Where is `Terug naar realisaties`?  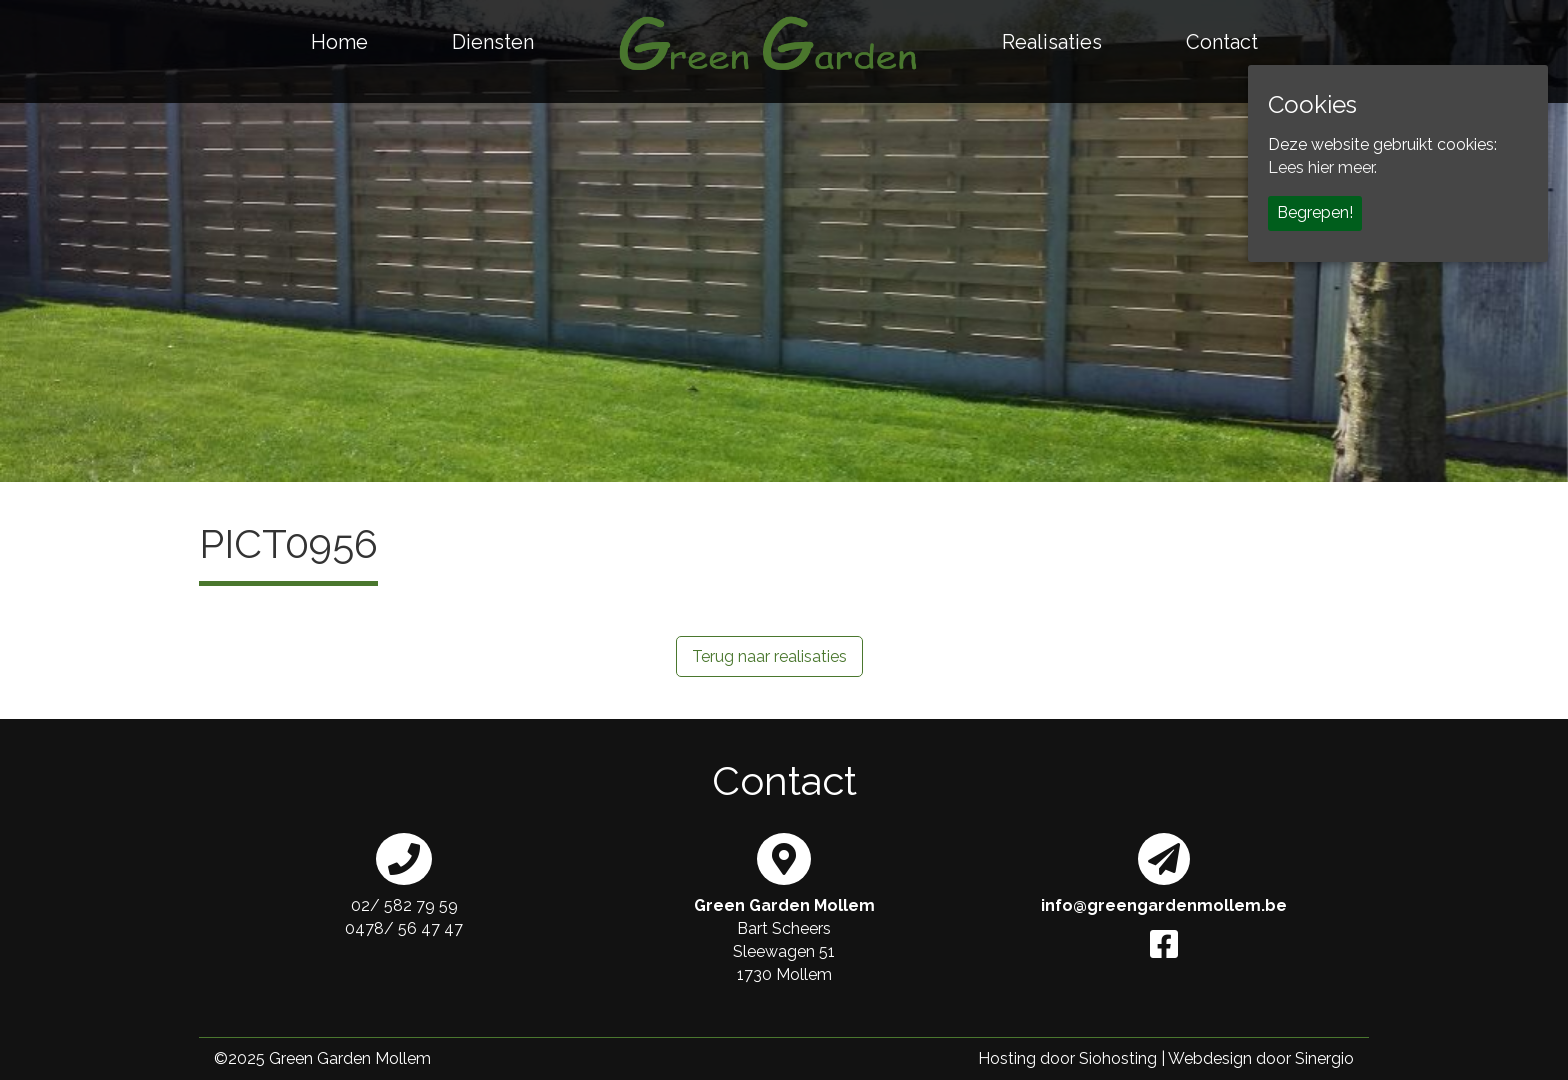 Terug naar realisaties is located at coordinates (769, 656).